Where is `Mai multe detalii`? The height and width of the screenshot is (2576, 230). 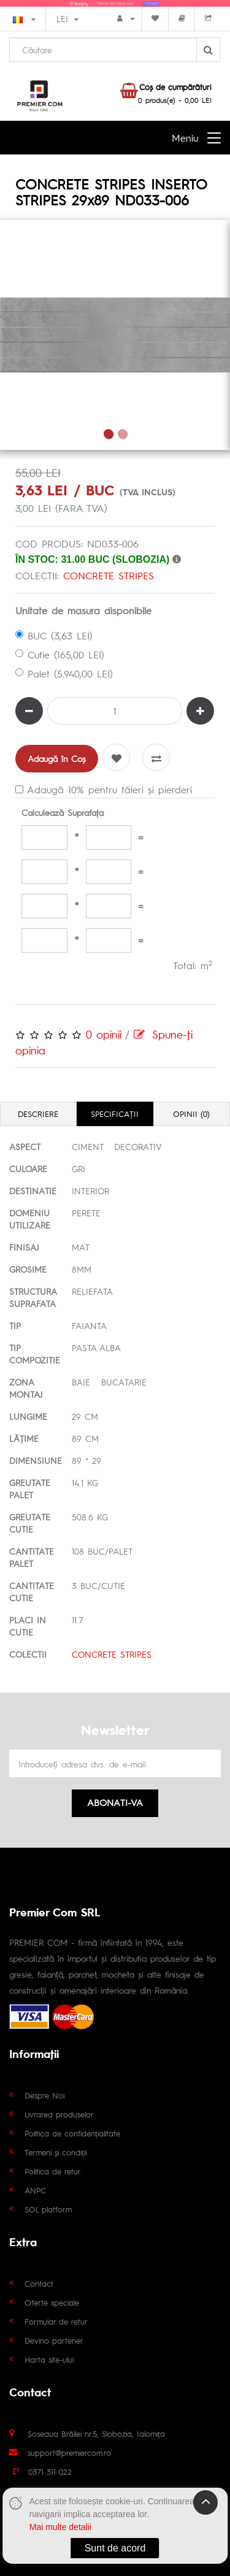 Mai multe detalii is located at coordinates (60, 2527).